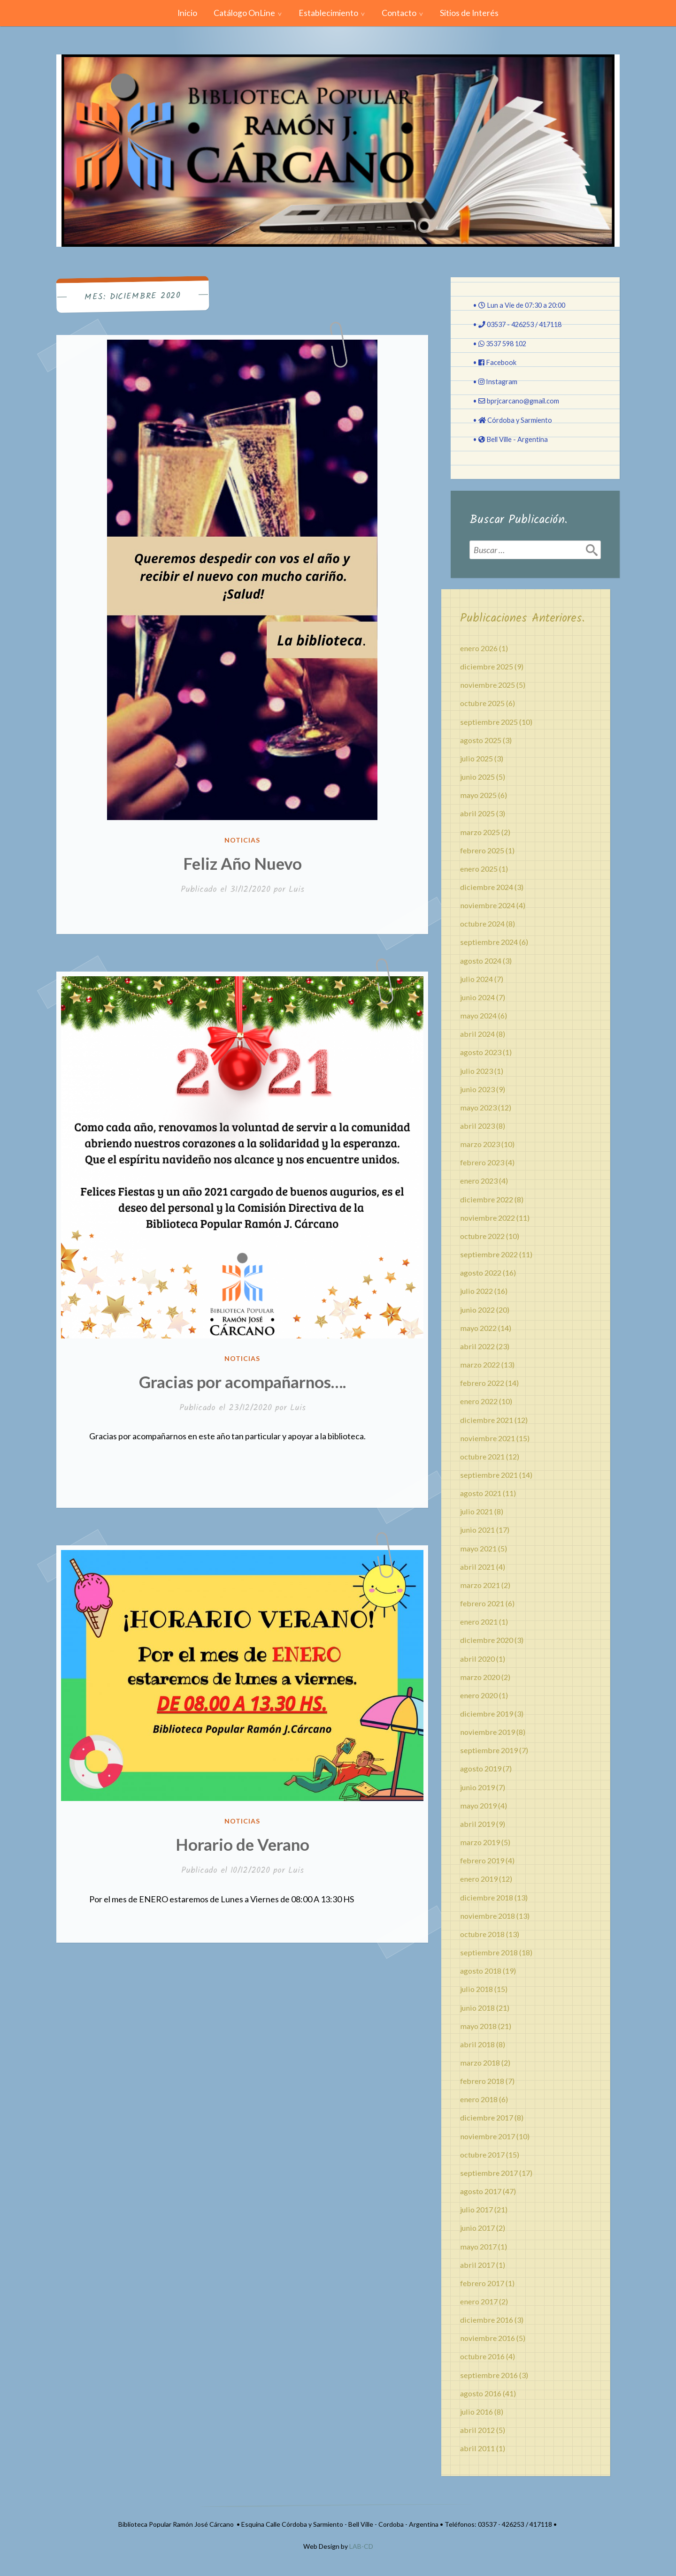 The image size is (676, 2576). Describe the element at coordinates (487, 2337) in the screenshot. I see `noviembre 2016` at that location.